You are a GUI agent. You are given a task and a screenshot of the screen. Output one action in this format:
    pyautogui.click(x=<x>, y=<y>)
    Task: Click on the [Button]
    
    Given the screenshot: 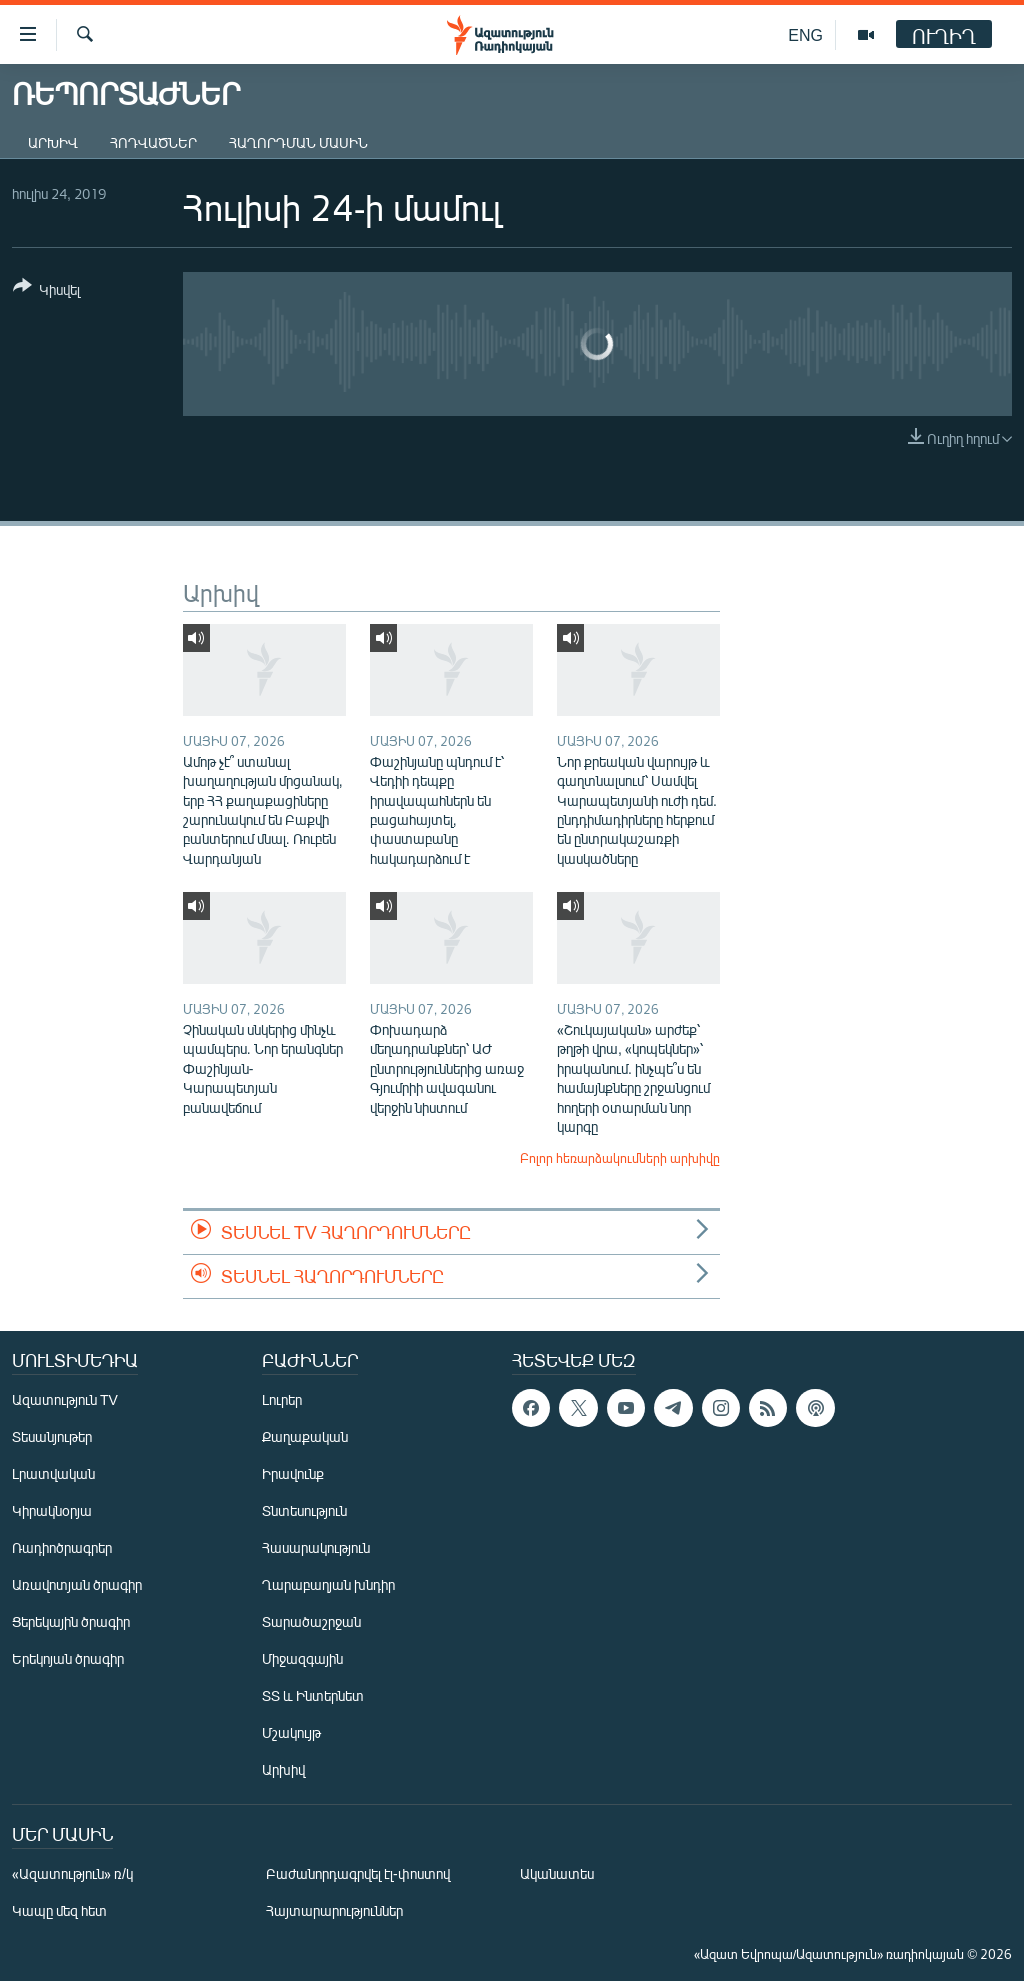 What is the action you would take?
    pyautogui.click(x=46, y=291)
    